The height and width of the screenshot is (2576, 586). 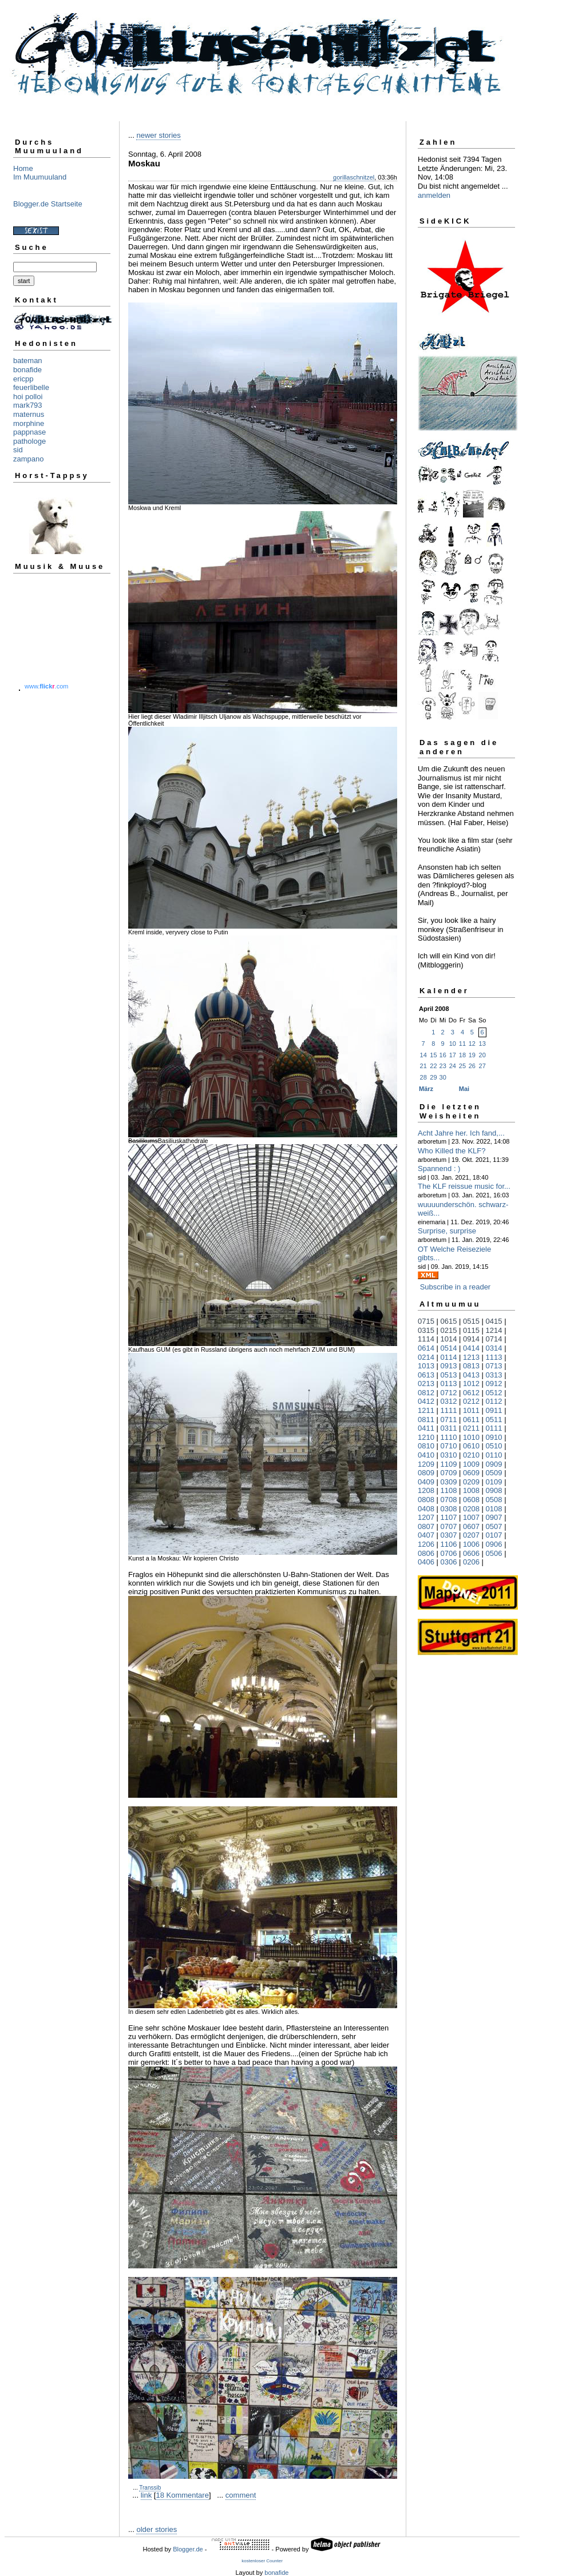 I want to click on 0808, so click(x=426, y=1499).